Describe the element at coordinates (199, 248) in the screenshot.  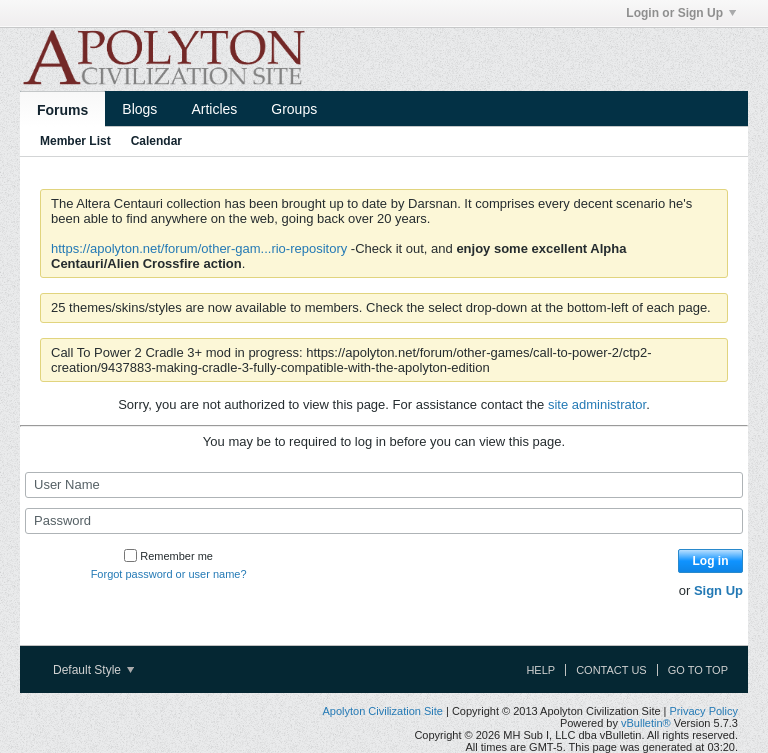
I see `https://apolyton.net/forum/other-gam...rio-repository` at that location.